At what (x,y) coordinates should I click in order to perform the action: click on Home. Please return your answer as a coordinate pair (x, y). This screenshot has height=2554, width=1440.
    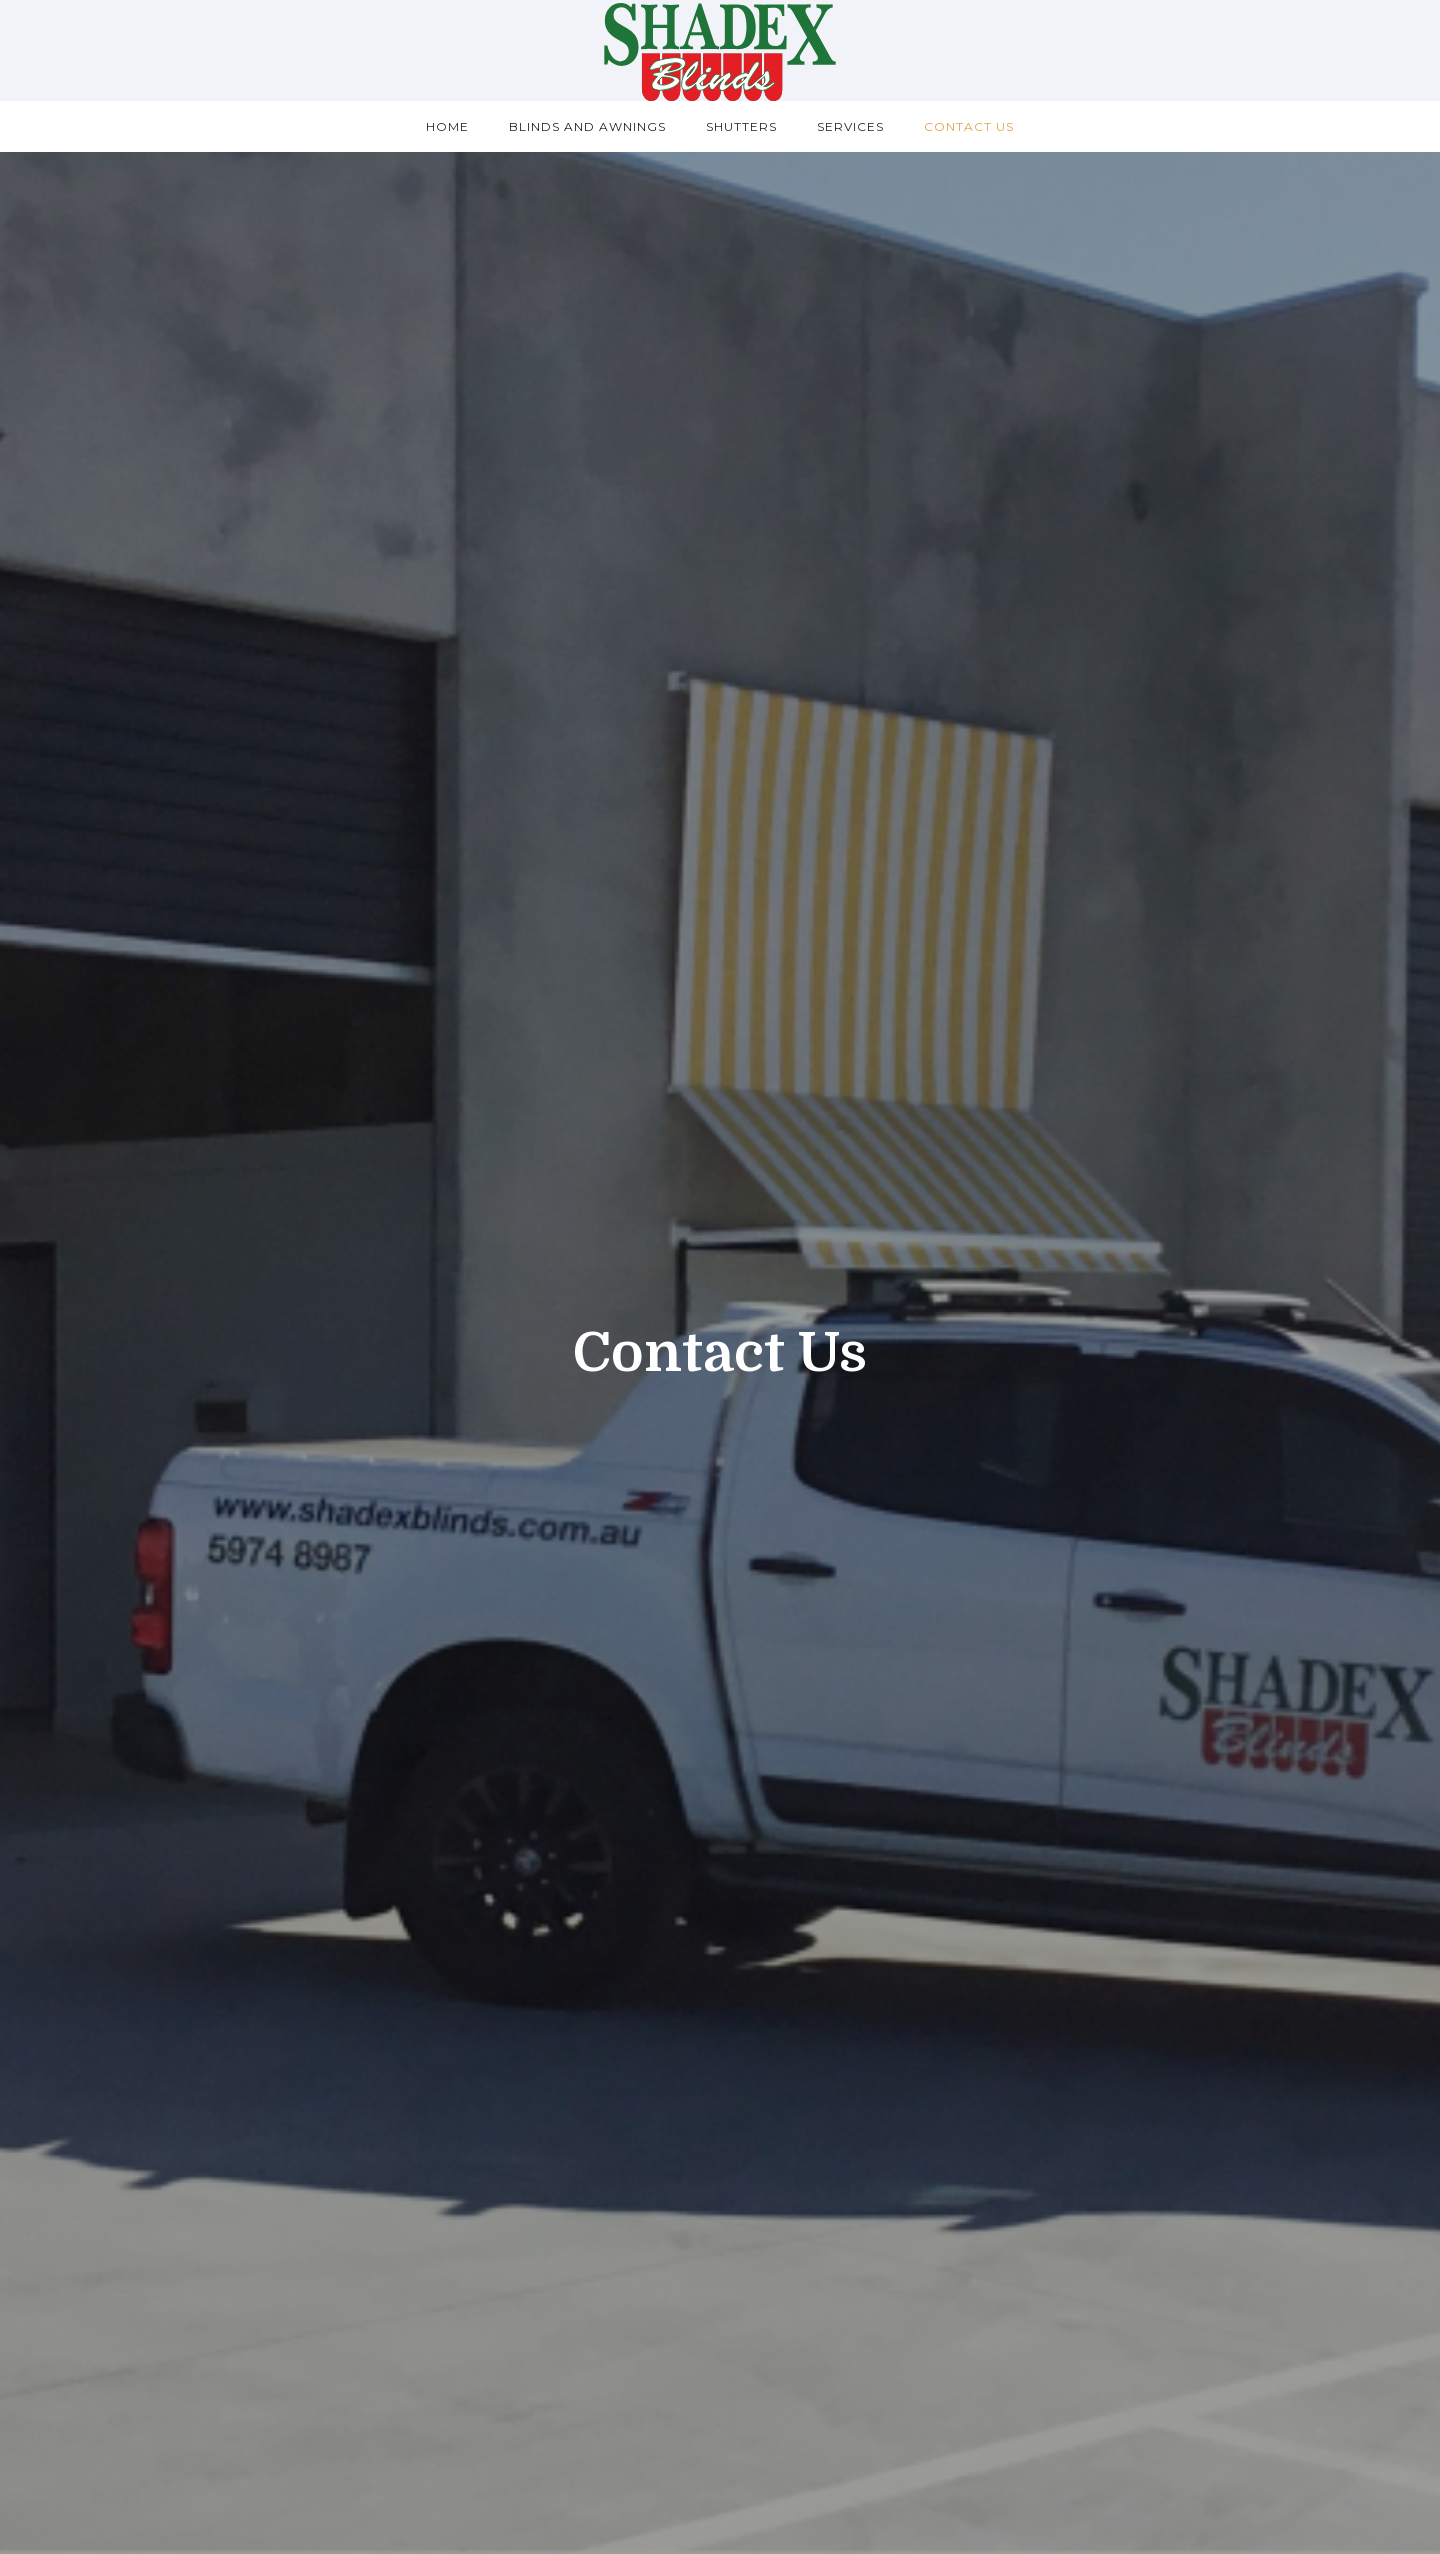
    Looking at the image, I should click on (447, 126).